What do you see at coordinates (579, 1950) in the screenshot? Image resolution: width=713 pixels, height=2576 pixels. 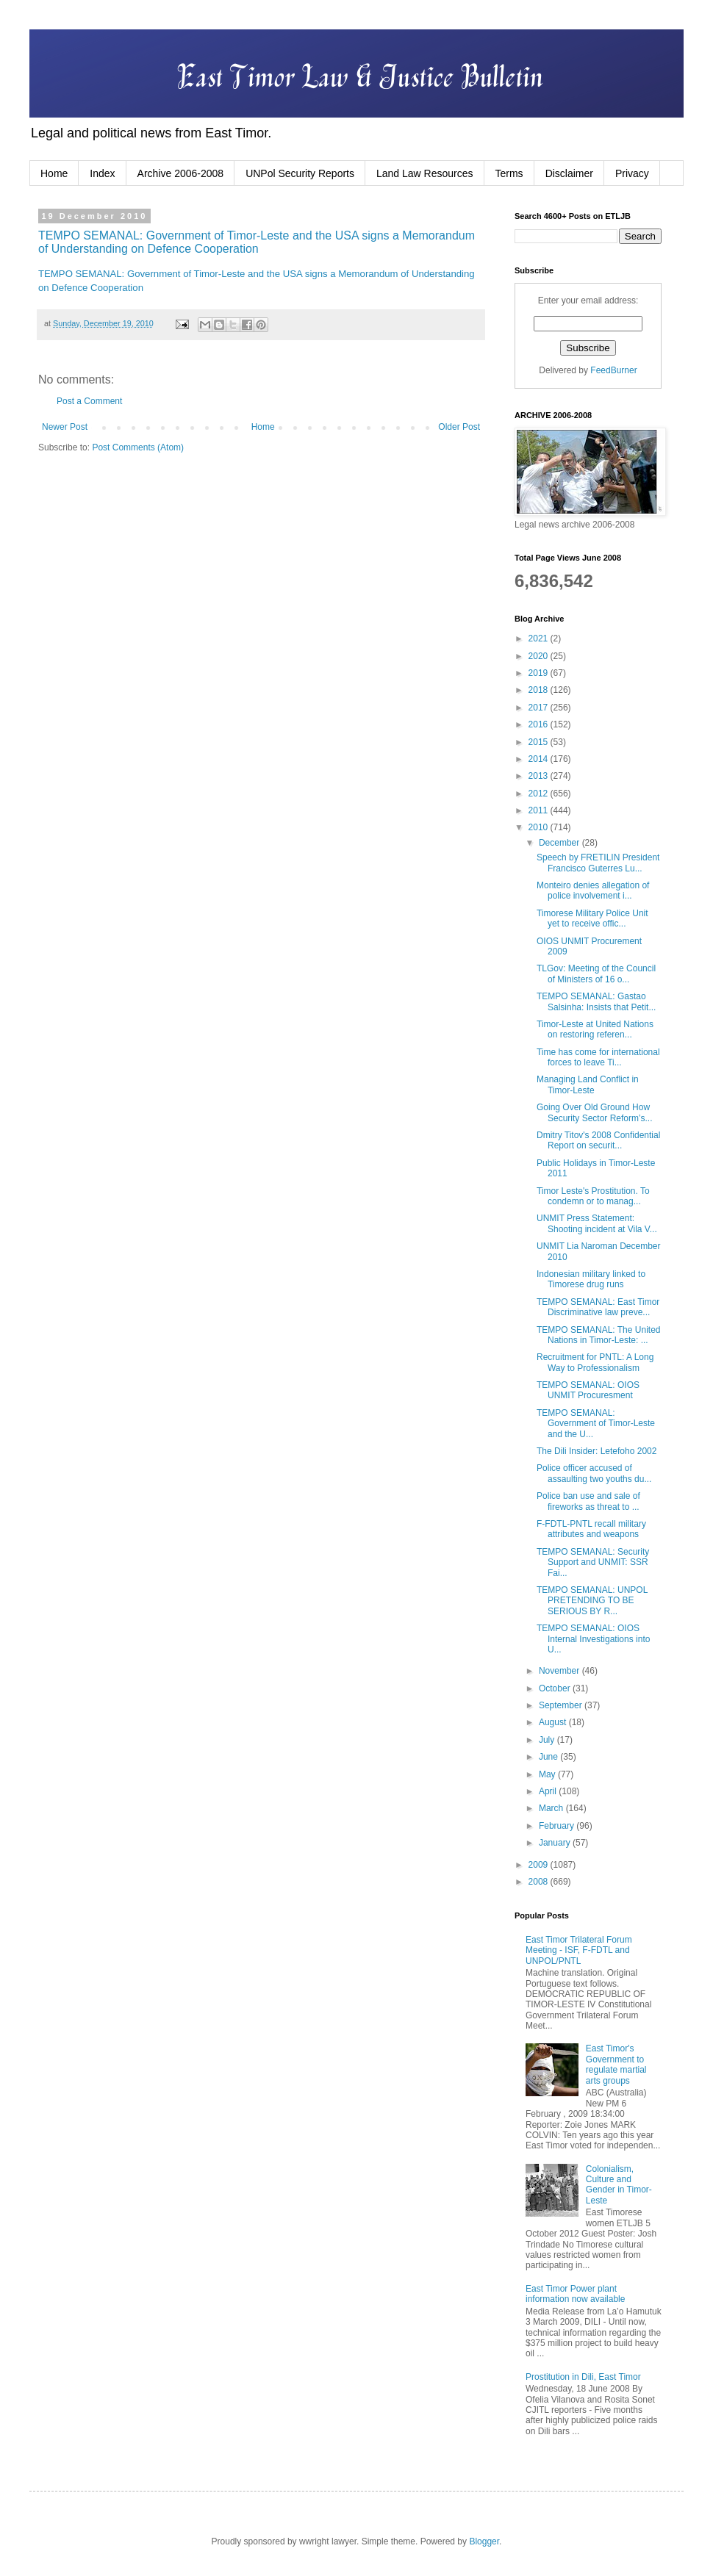 I see `East Timor Trilateral Forum Meeting - ISF, F-FDTL and UNPOL/PNTL` at bounding box center [579, 1950].